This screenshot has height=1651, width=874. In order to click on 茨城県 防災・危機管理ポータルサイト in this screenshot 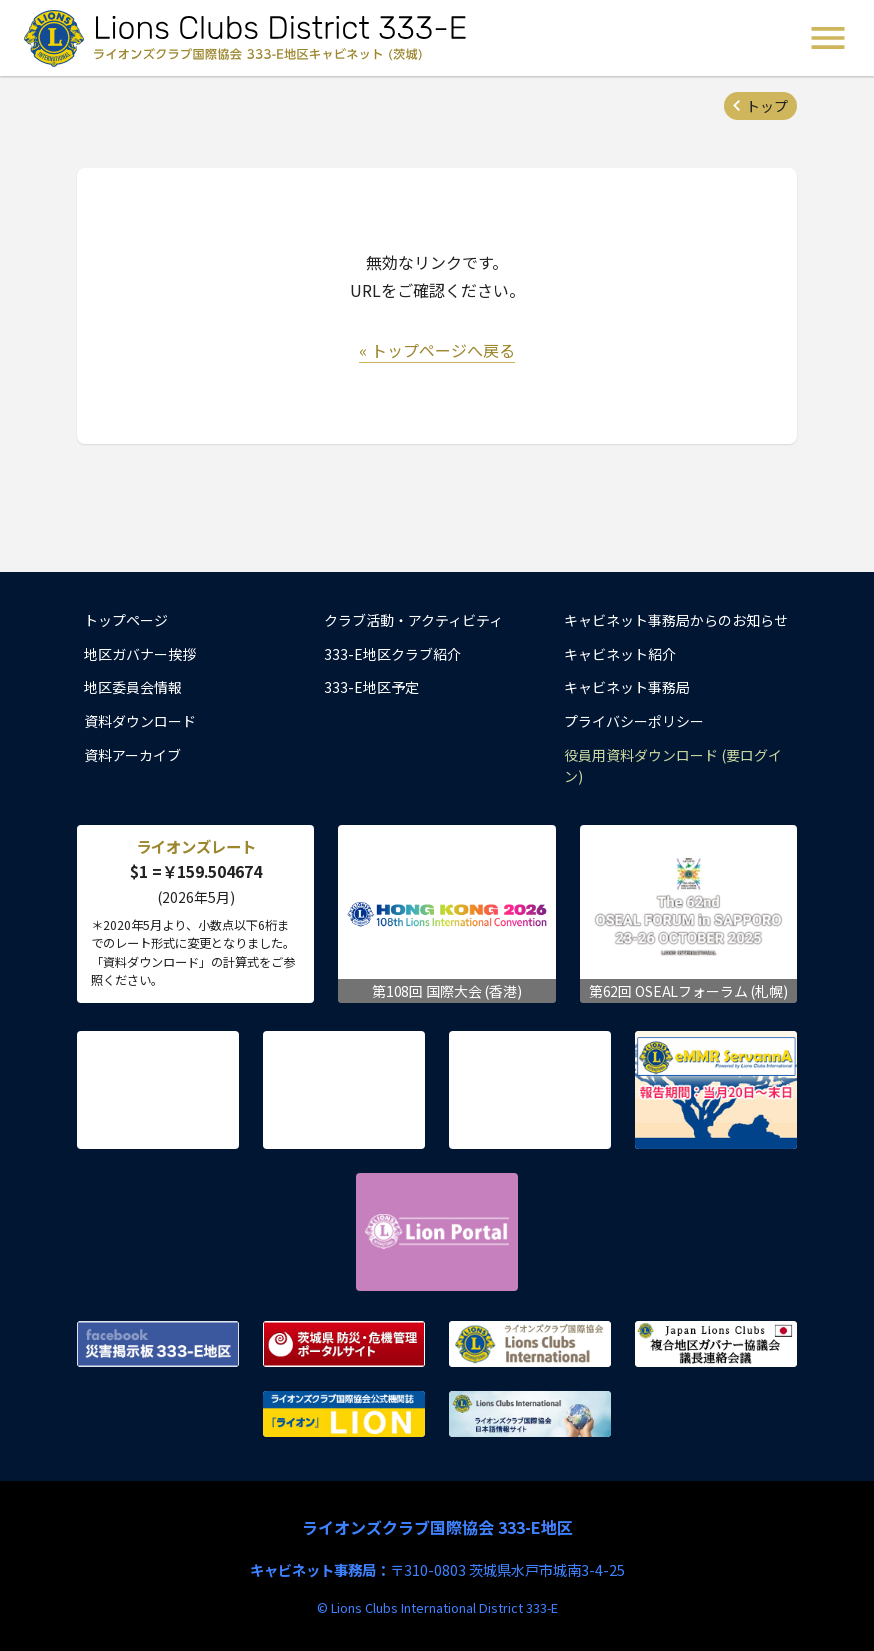, I will do `click(344, 1344)`.